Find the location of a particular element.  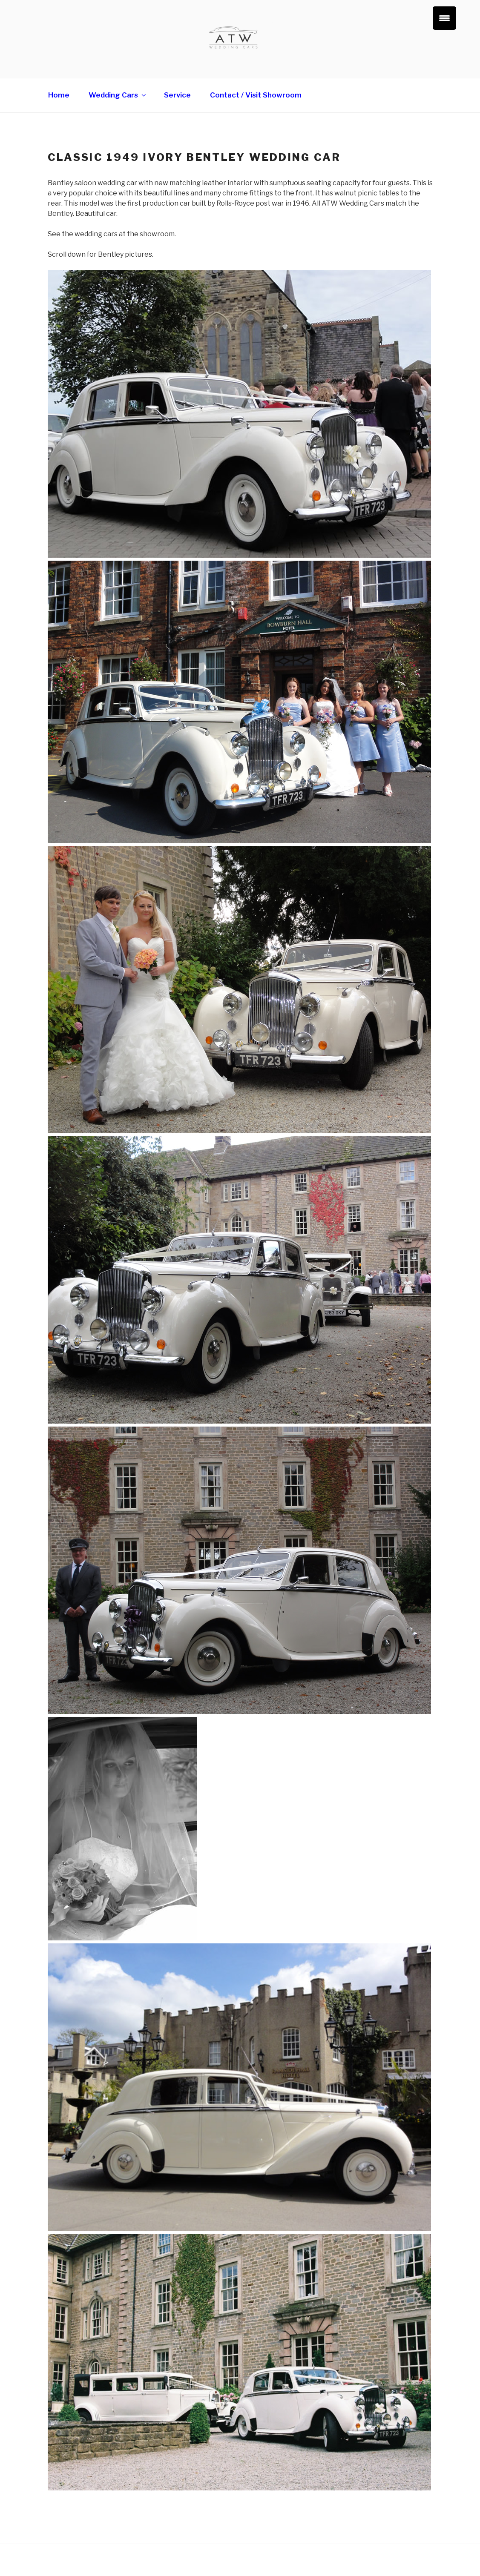

Wedding Cars is located at coordinates (118, 95).